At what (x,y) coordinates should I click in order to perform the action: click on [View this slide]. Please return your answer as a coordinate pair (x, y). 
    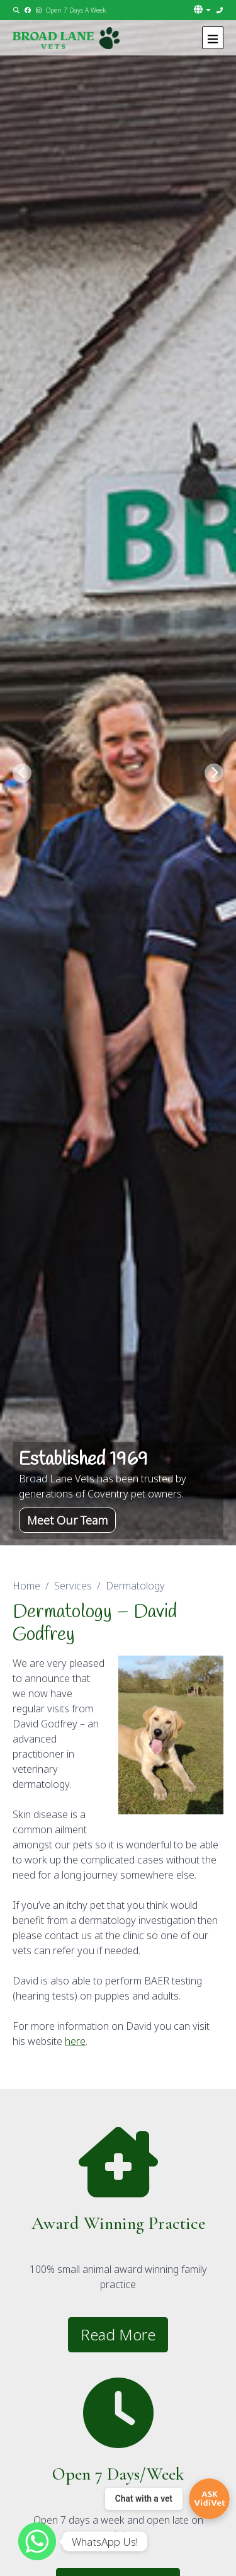
    Looking at the image, I should click on (118, 772).